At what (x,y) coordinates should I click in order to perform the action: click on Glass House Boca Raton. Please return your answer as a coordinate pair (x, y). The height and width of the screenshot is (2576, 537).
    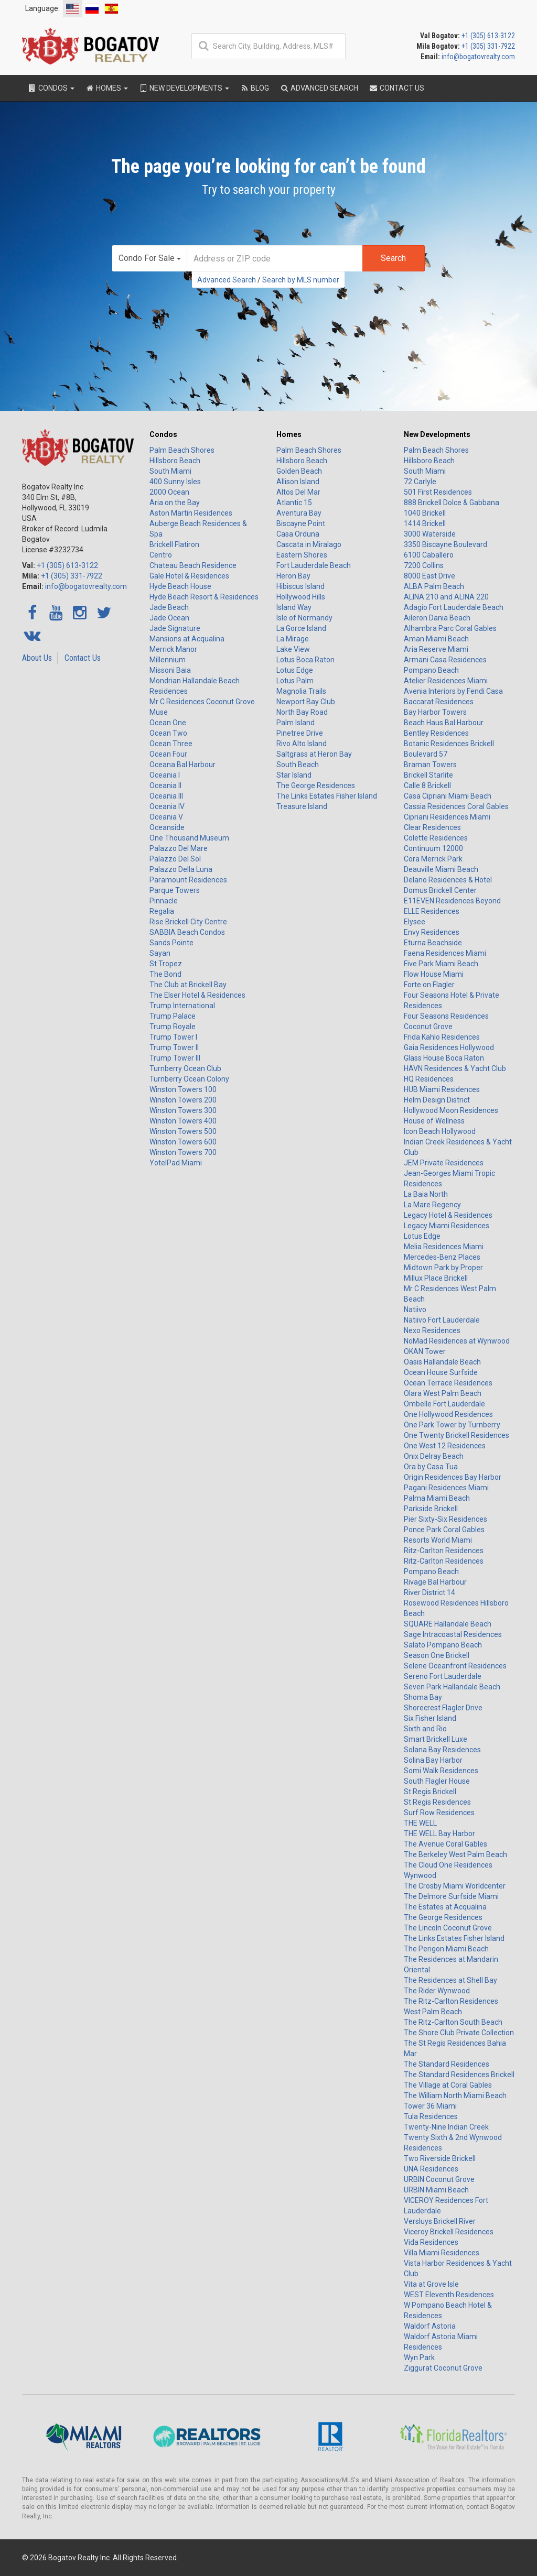
    Looking at the image, I should click on (444, 1058).